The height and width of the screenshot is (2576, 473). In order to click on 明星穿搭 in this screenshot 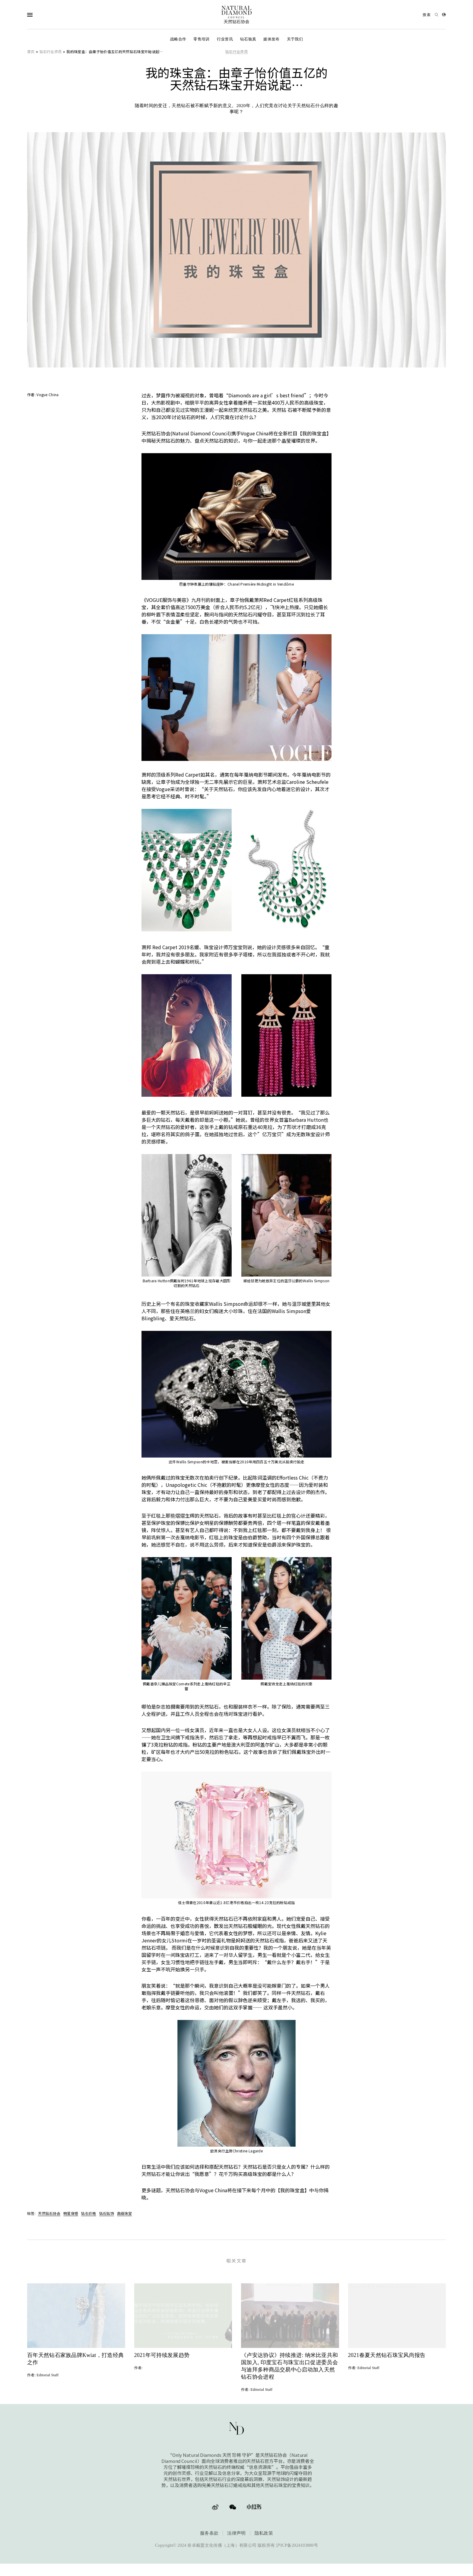, I will do `click(70, 2213)`.